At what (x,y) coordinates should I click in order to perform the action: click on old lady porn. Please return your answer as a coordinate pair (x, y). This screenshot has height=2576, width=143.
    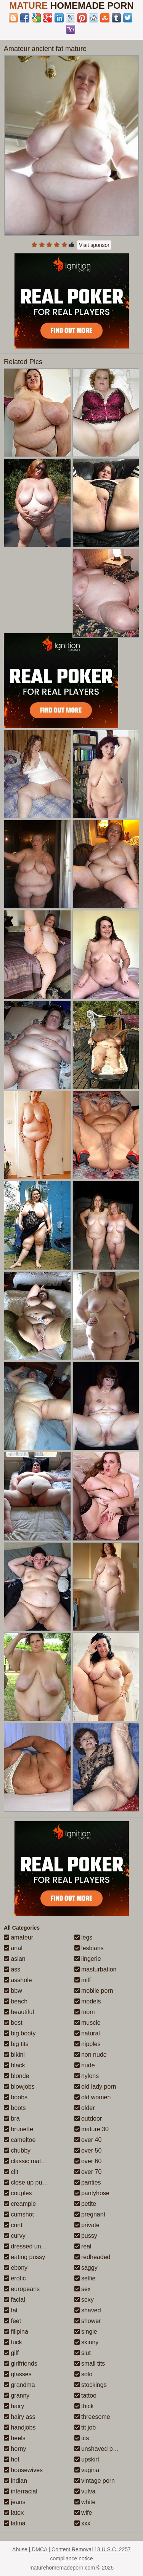
    Looking at the image, I should click on (95, 2086).